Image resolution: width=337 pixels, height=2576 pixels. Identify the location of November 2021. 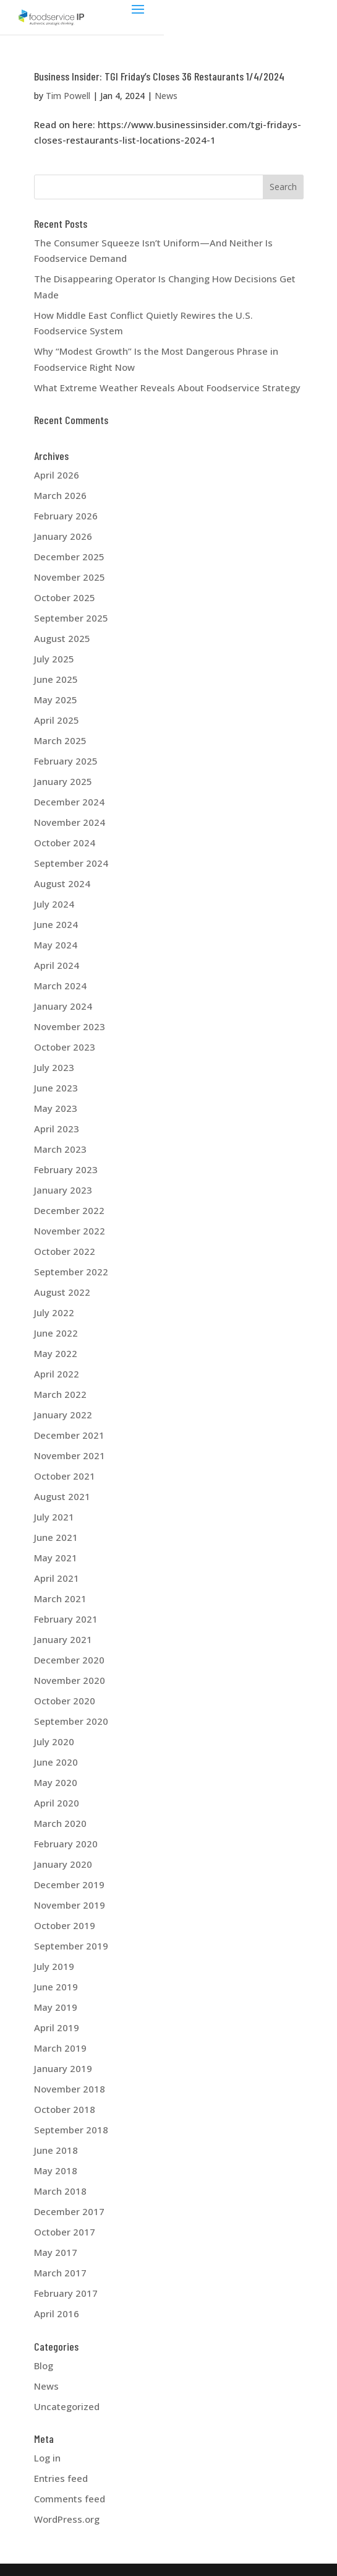
(69, 1455).